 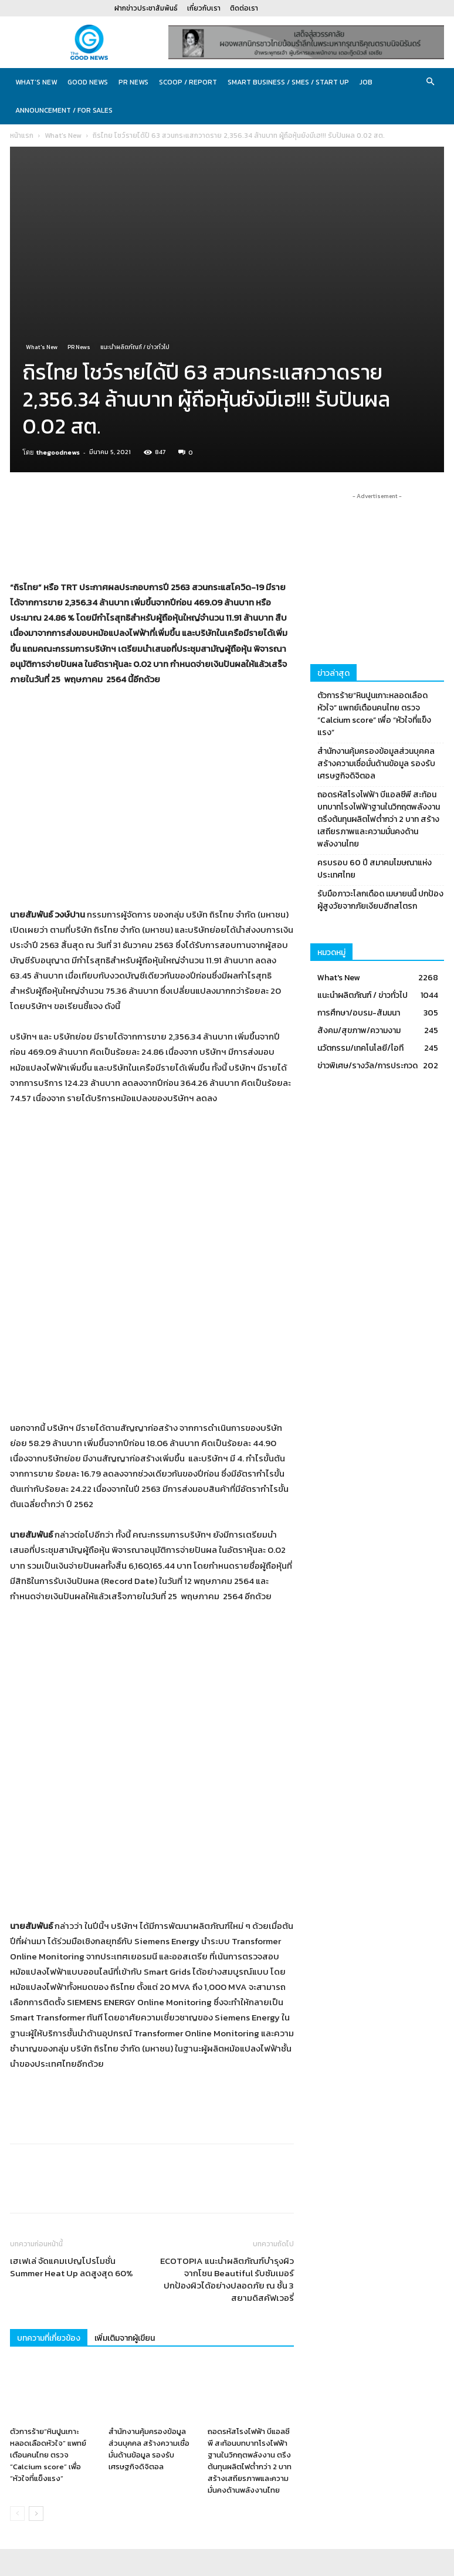 I want to click on Announcement / For sales, so click(x=64, y=110).